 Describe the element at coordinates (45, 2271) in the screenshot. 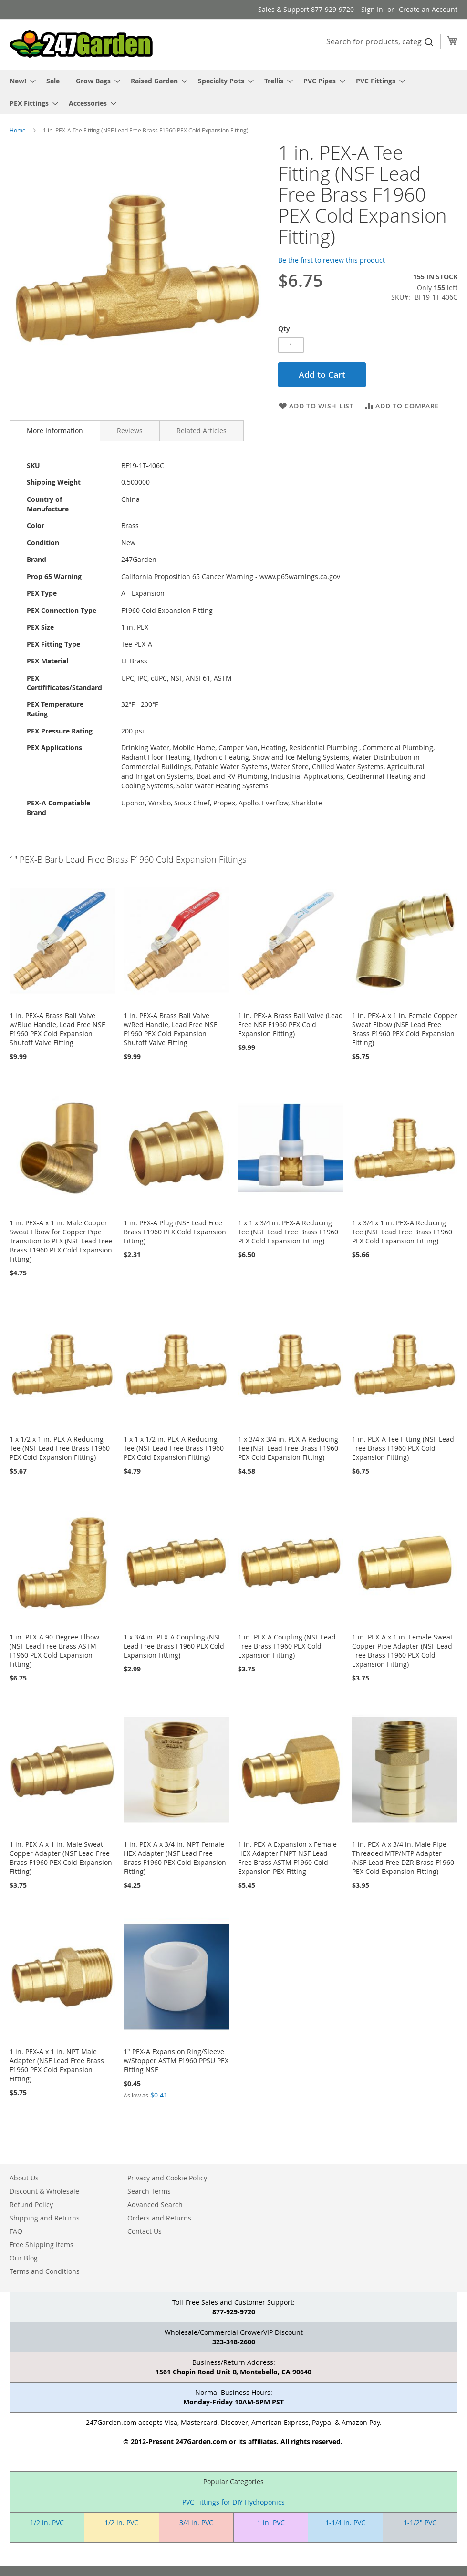

I see `Terms and Conditions` at that location.